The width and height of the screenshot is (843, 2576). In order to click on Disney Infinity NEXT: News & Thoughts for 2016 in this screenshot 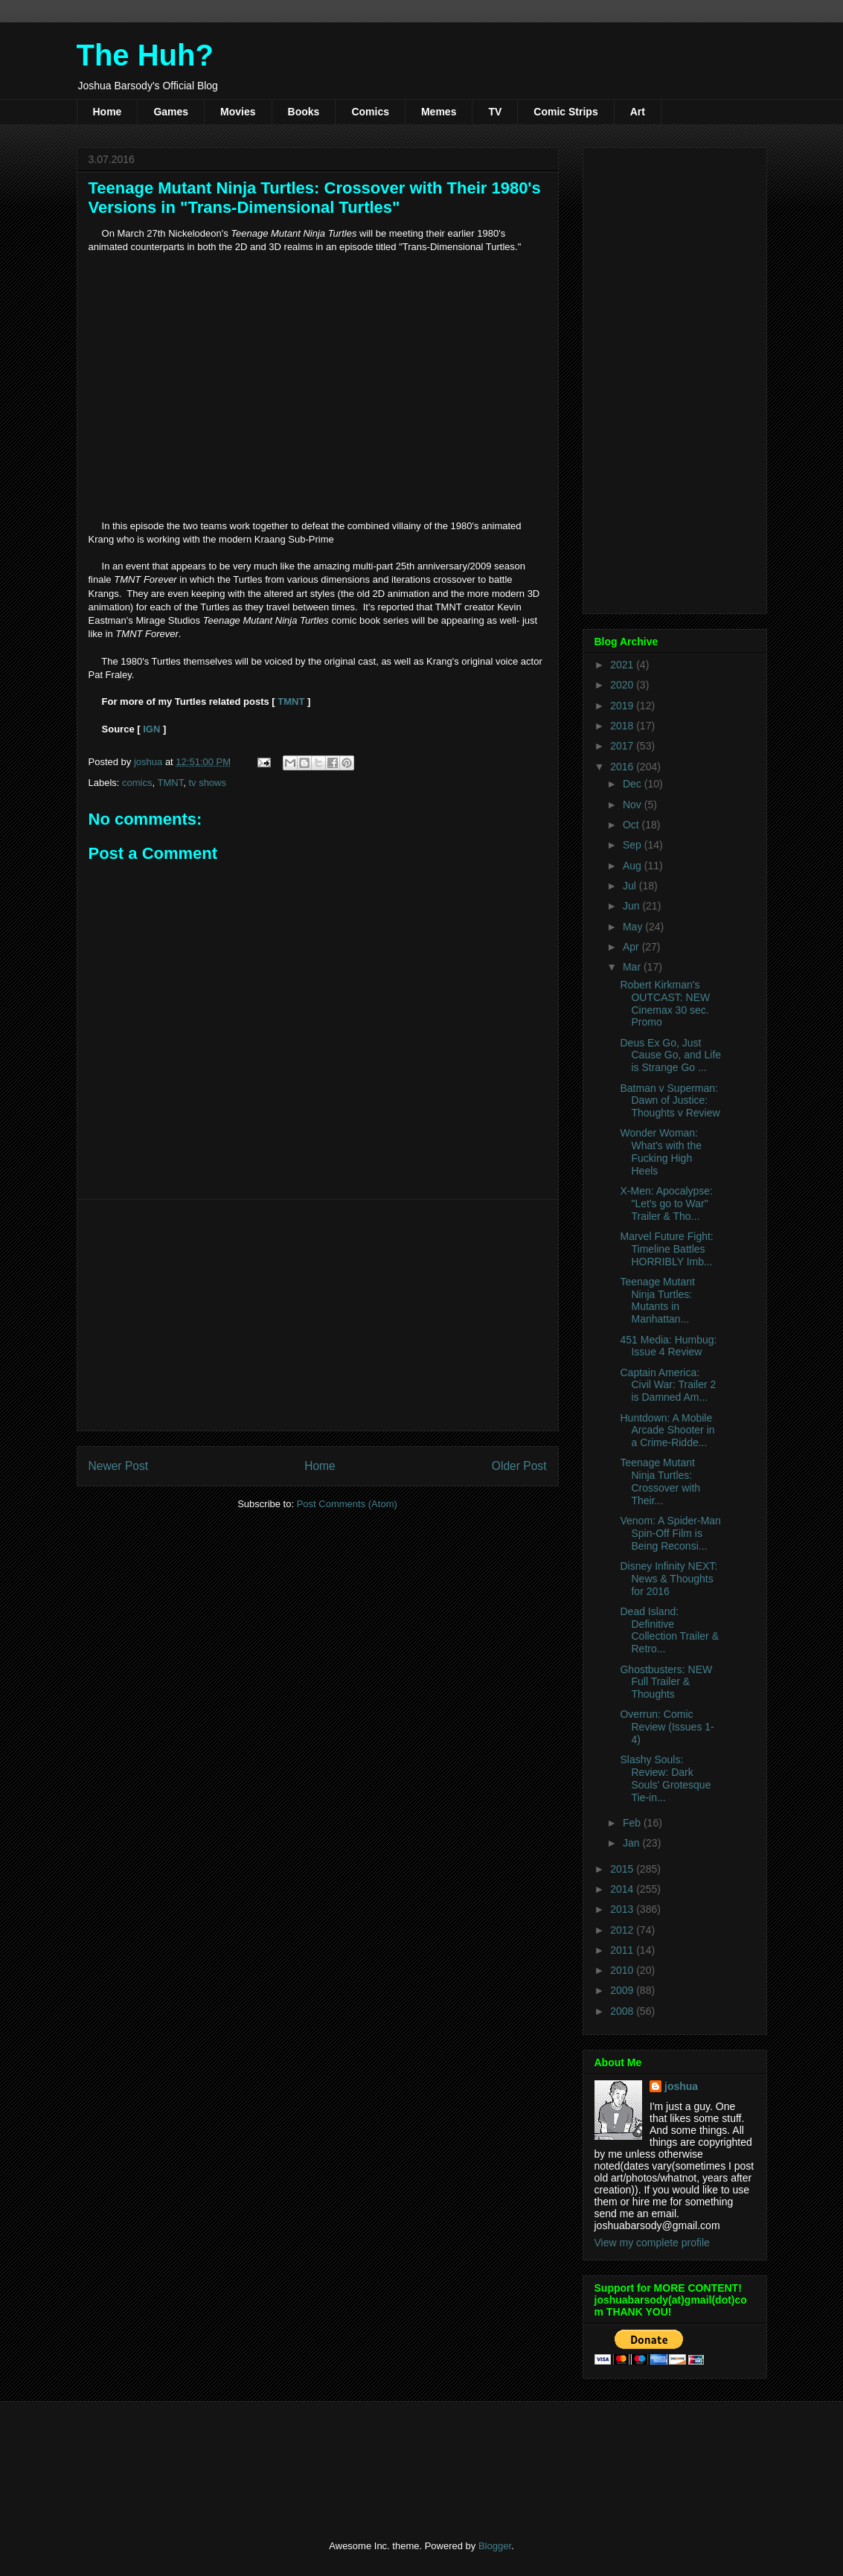, I will do `click(668, 1578)`.